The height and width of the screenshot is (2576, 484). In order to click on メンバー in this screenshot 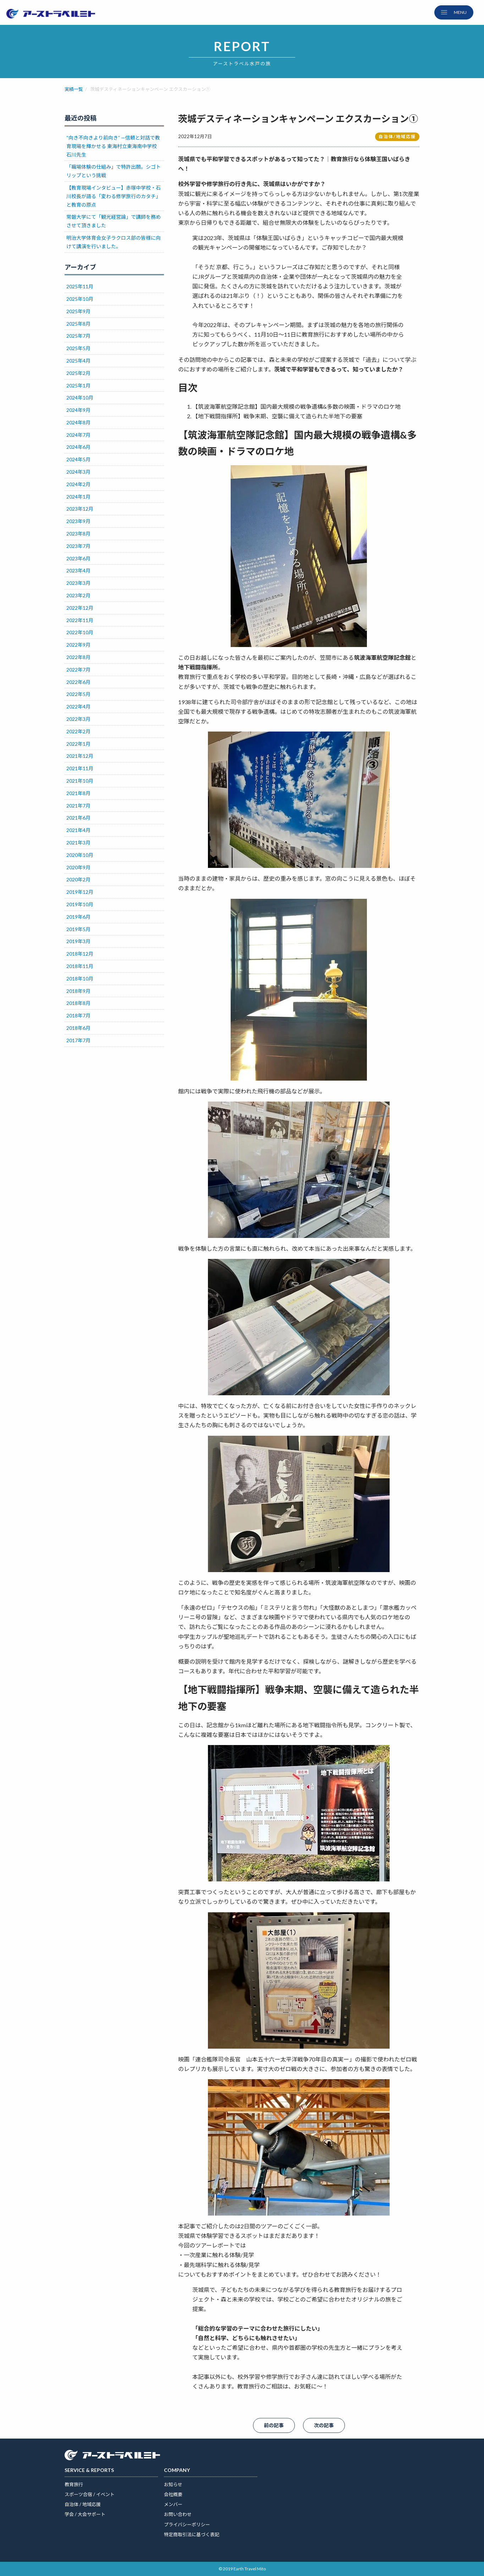, I will do `click(173, 2504)`.